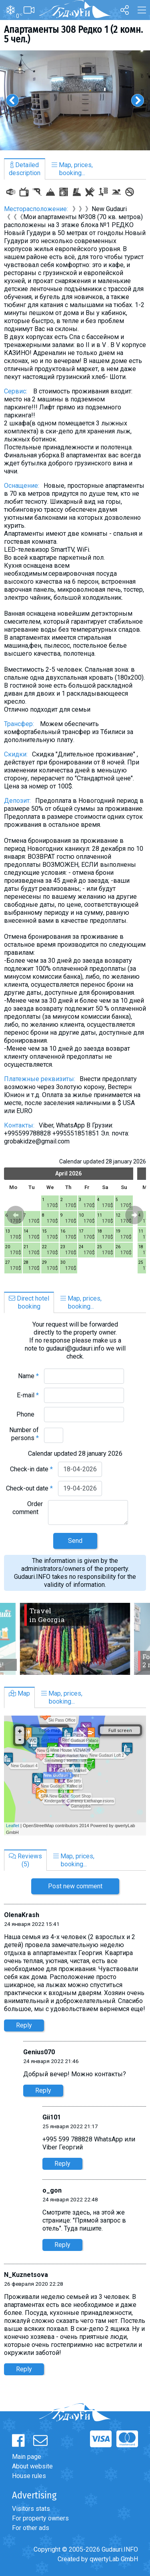 The width and height of the screenshot is (150, 2576). What do you see at coordinates (31, 1469) in the screenshot?
I see `Check-in date` at bounding box center [31, 1469].